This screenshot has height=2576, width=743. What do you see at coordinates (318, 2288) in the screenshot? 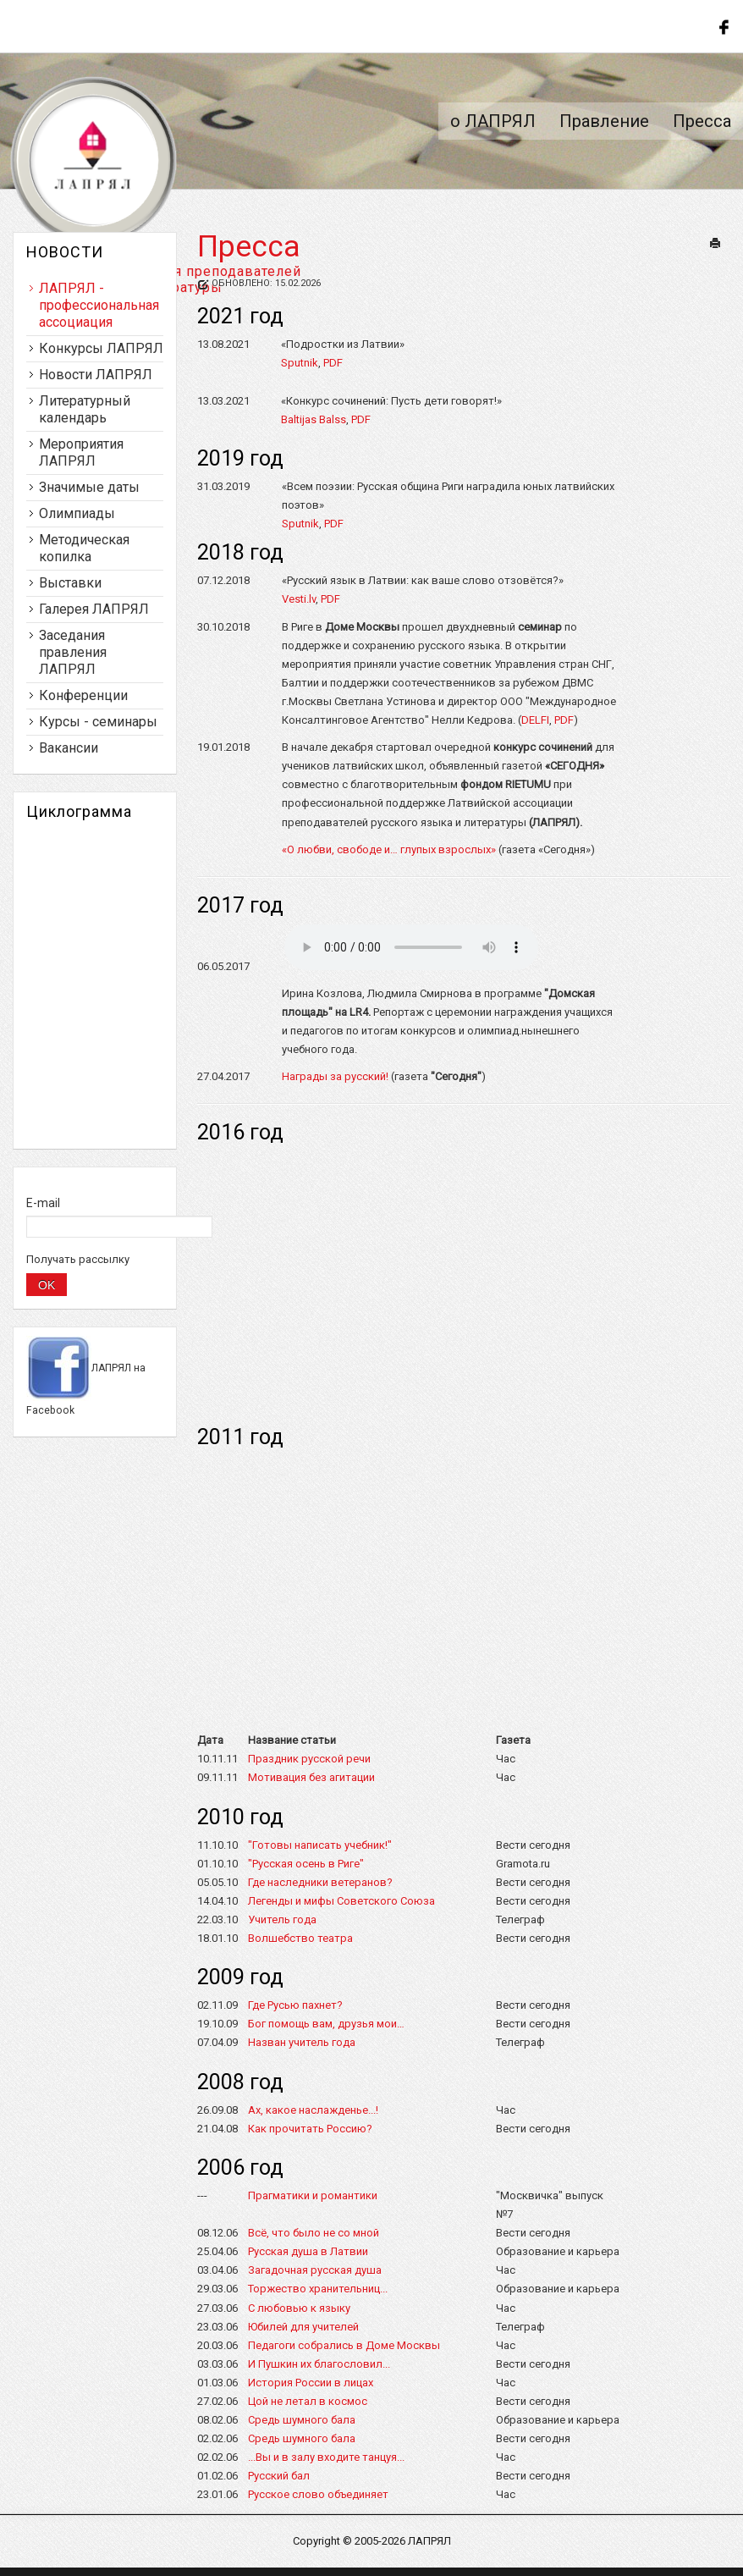
I see `Торжество хранительниц...` at bounding box center [318, 2288].